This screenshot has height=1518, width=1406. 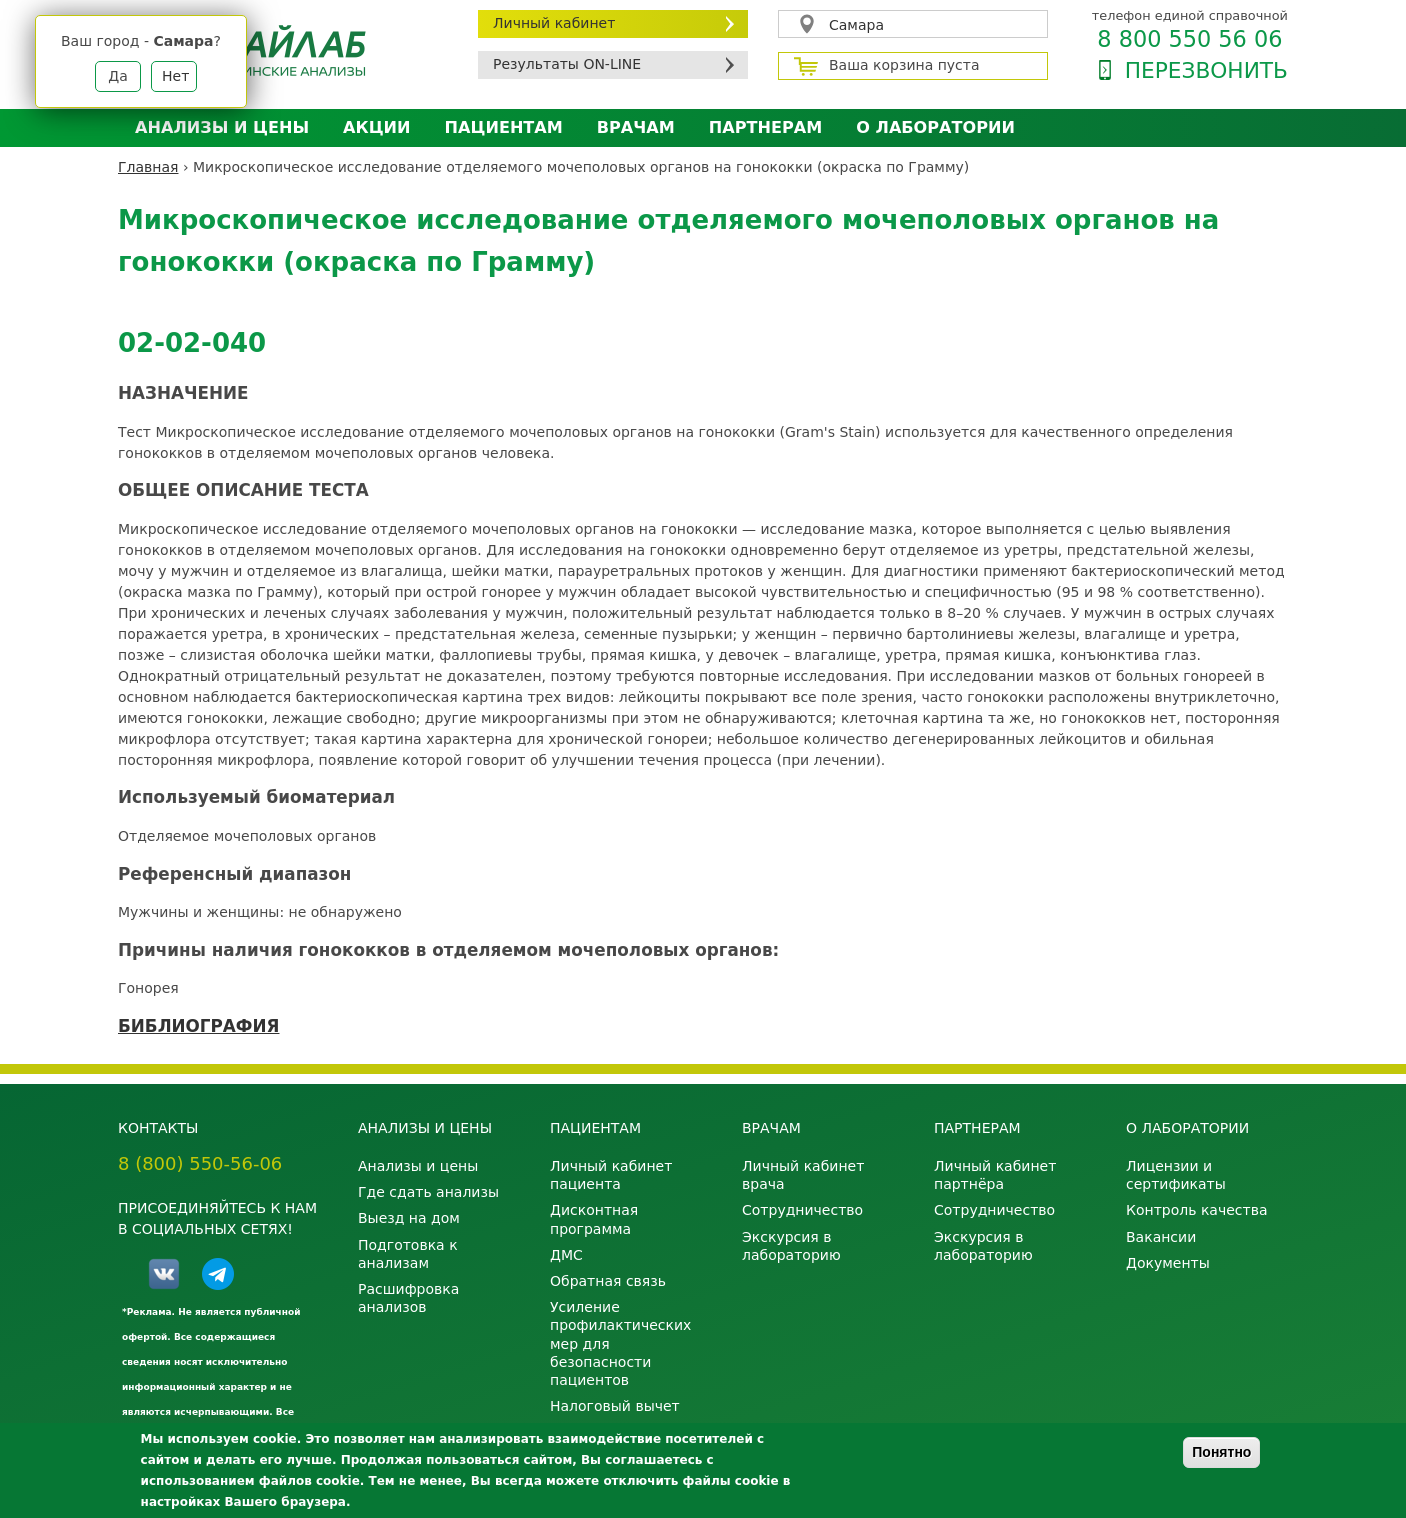 I want to click on Документы, so click(x=1168, y=1263).